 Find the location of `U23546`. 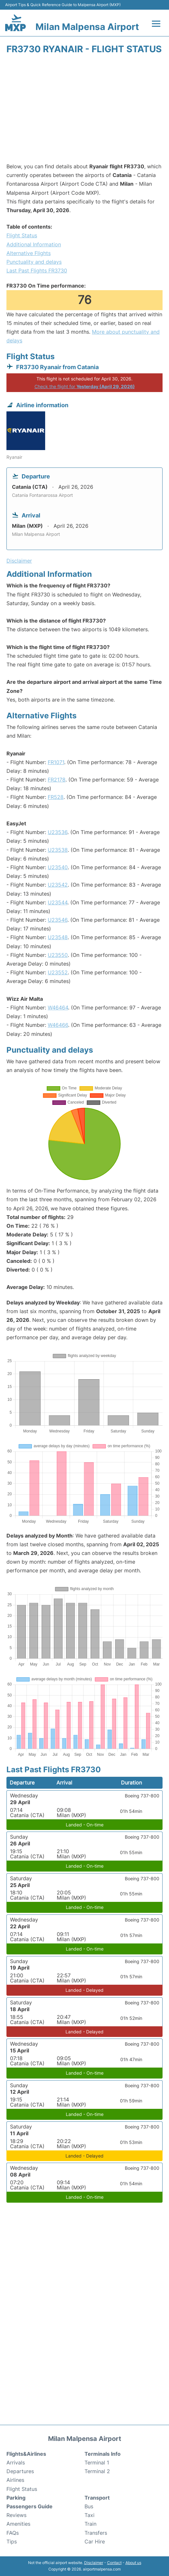

U23546 is located at coordinates (57, 920).